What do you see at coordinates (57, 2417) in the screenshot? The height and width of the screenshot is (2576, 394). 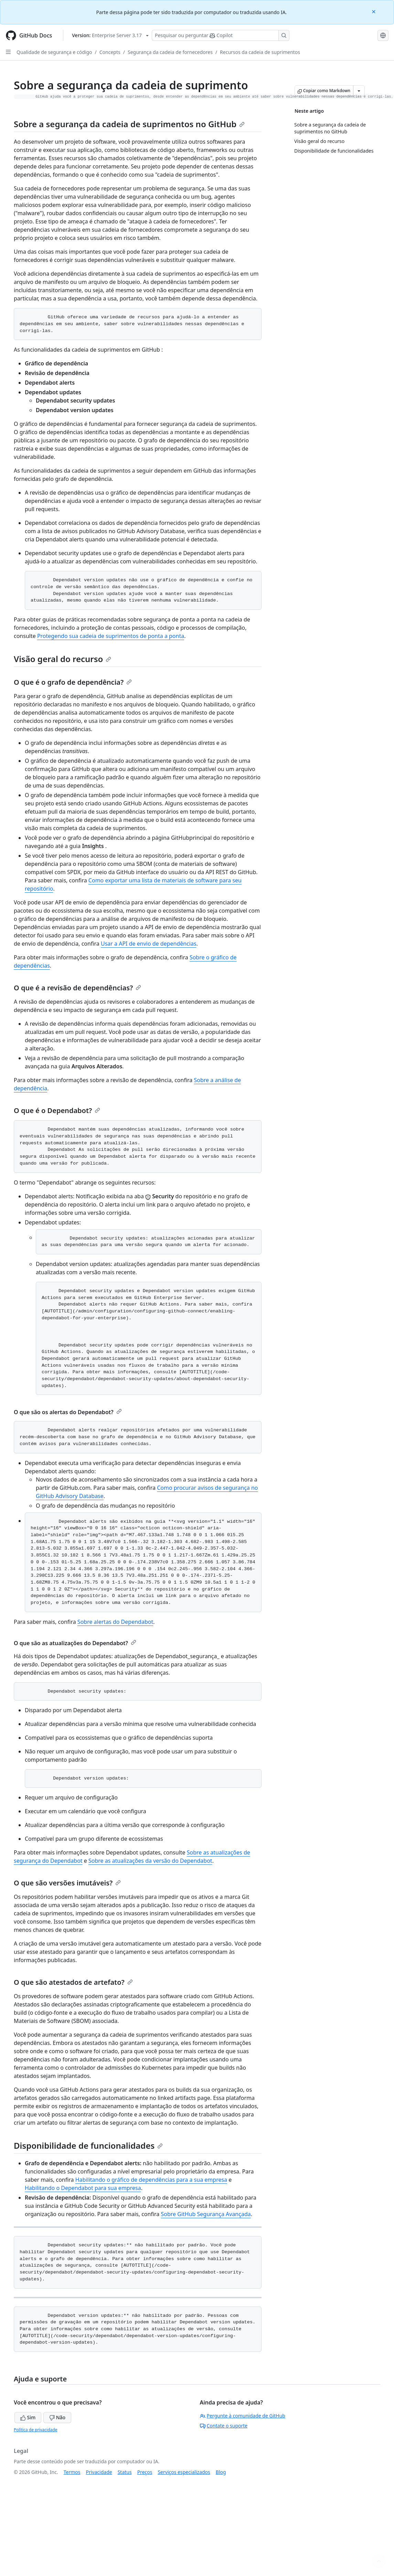 I see `Não` at bounding box center [57, 2417].